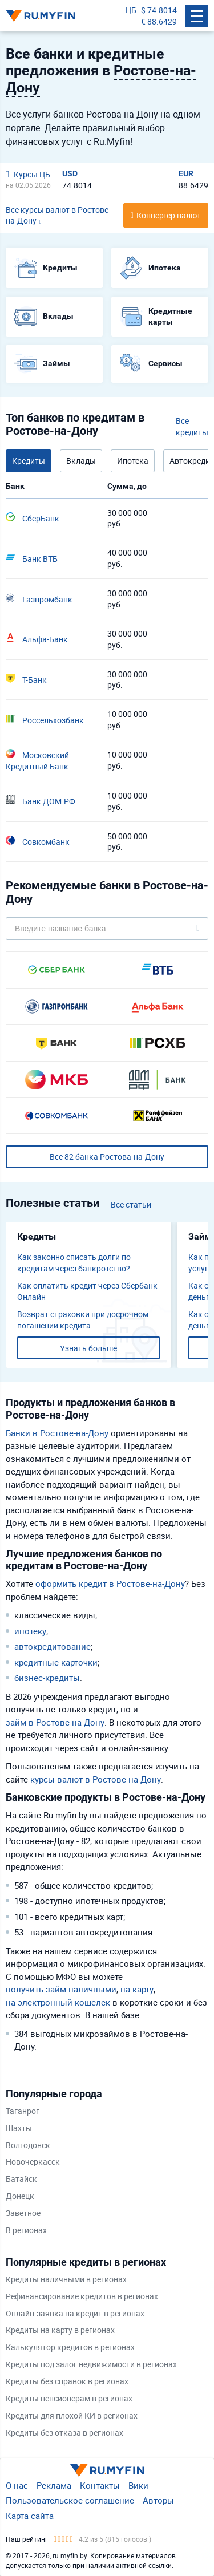 The width and height of the screenshot is (214, 2576). I want to click on Волгодонск, so click(28, 2145).